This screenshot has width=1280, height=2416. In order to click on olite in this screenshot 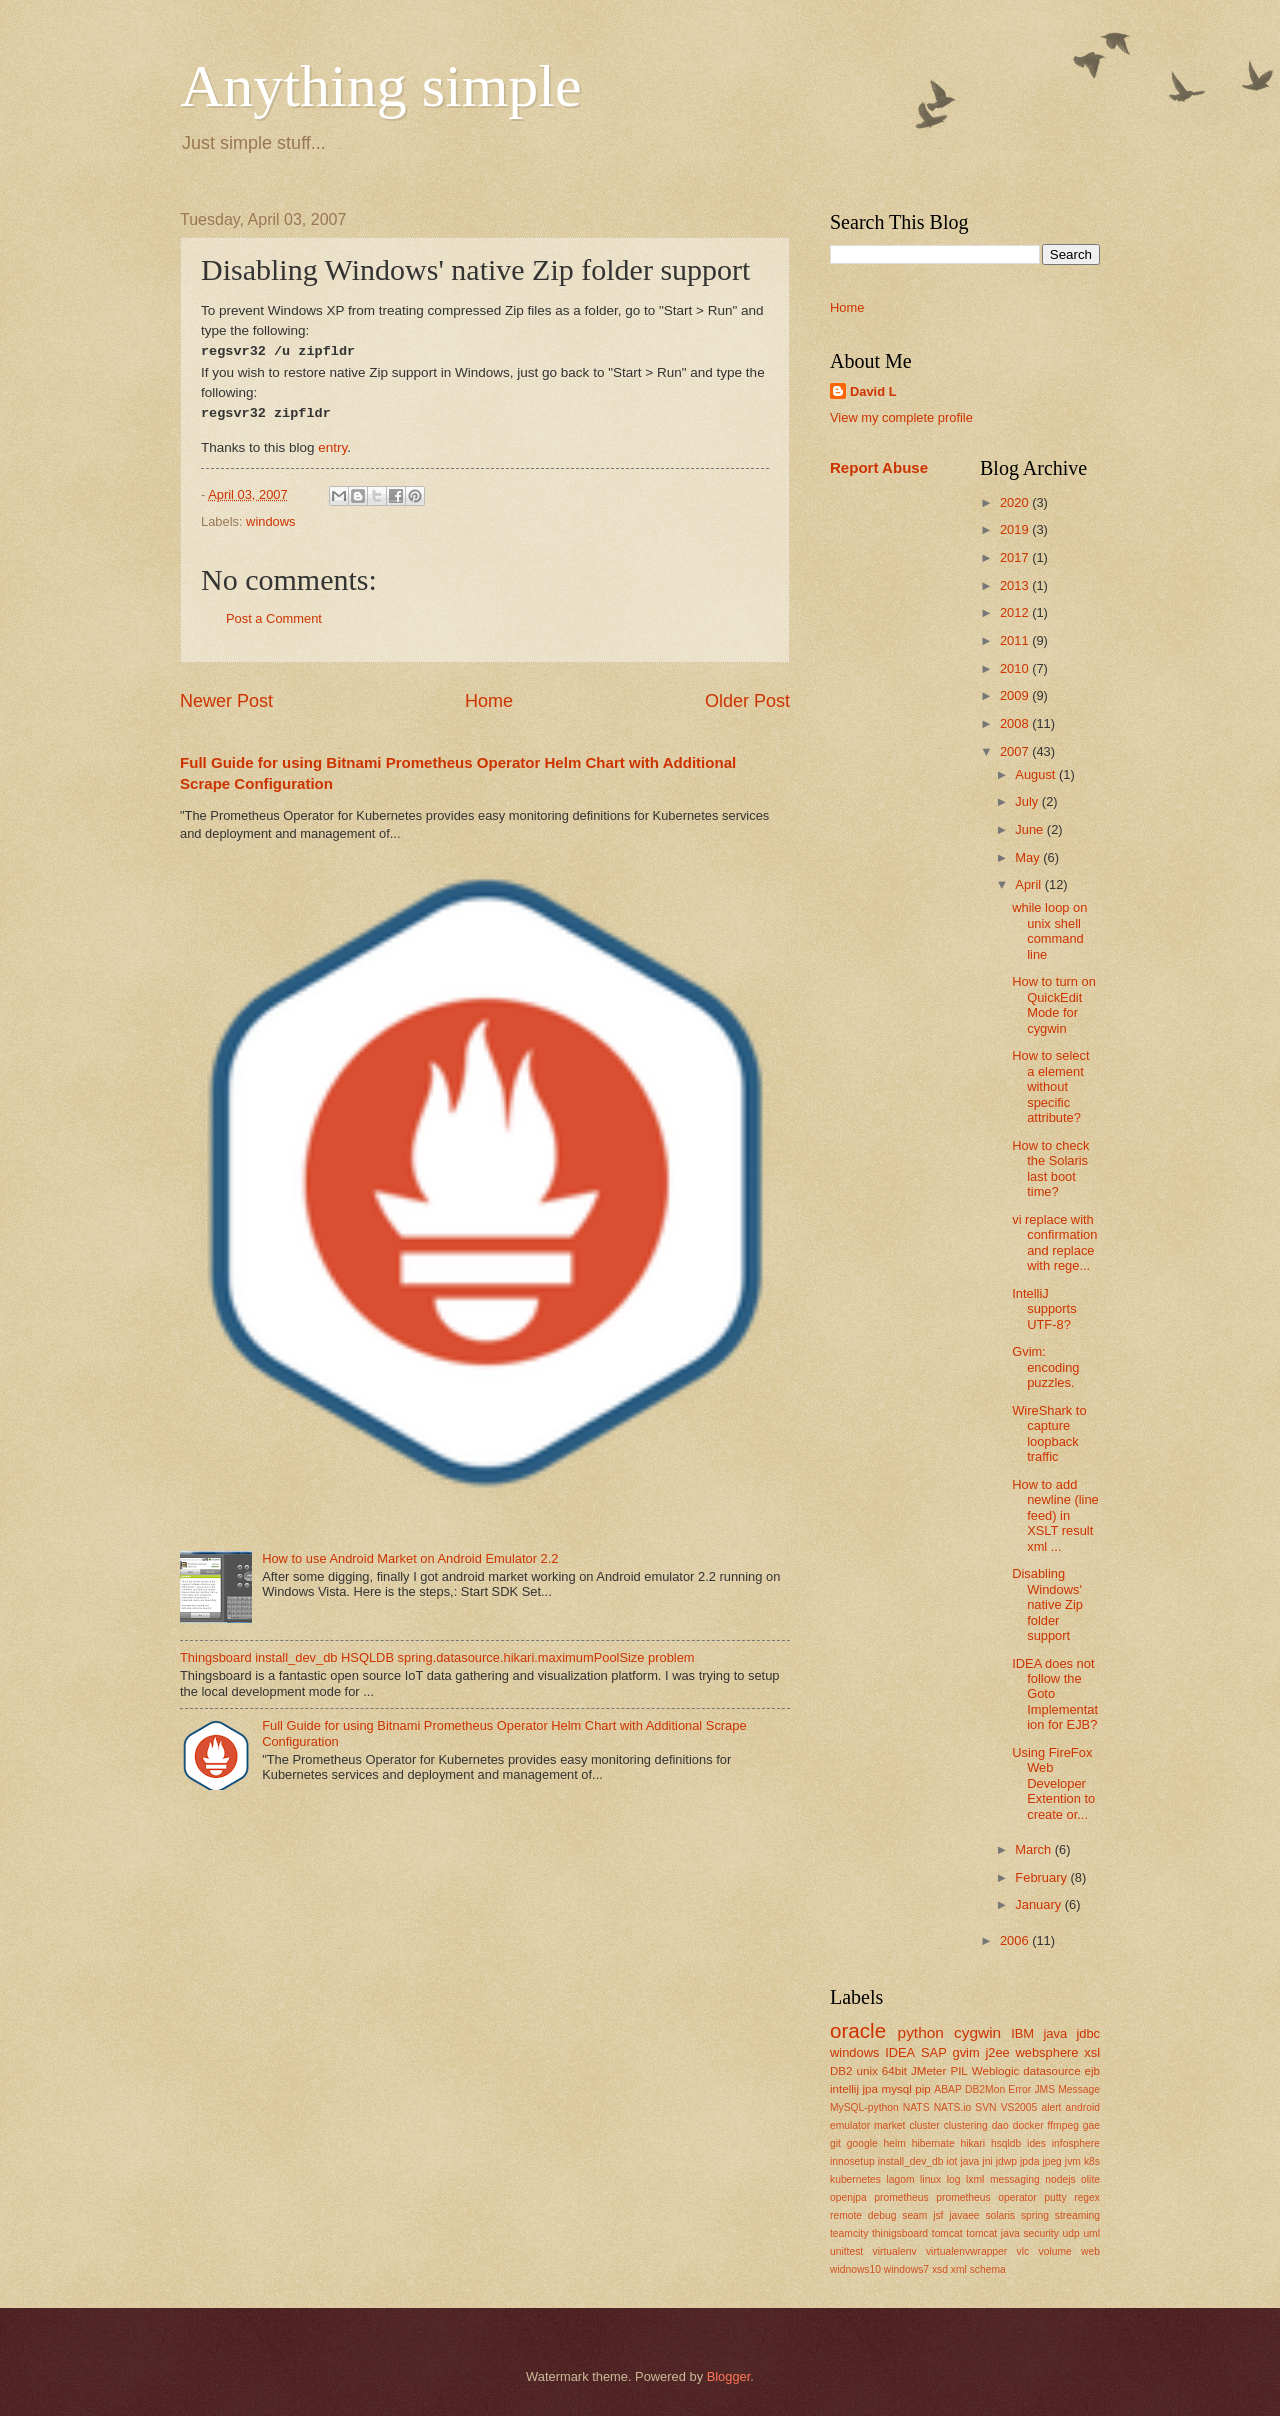, I will do `click(1090, 2179)`.